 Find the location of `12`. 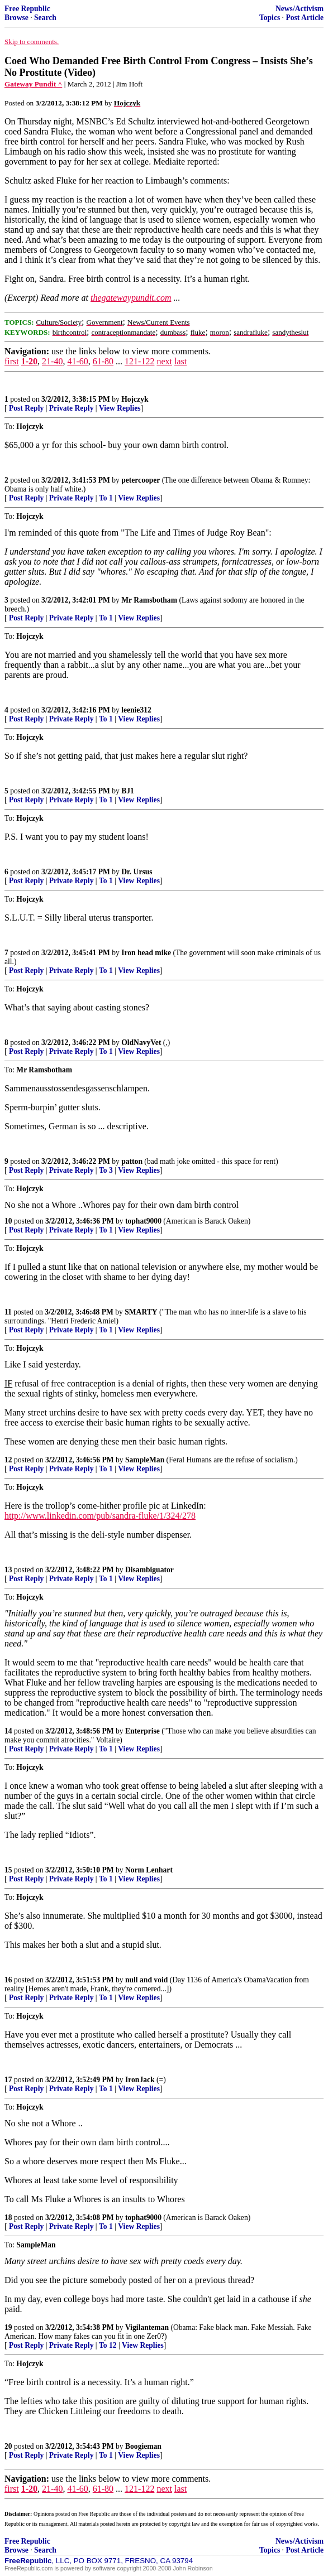

12 is located at coordinates (8, 1460).